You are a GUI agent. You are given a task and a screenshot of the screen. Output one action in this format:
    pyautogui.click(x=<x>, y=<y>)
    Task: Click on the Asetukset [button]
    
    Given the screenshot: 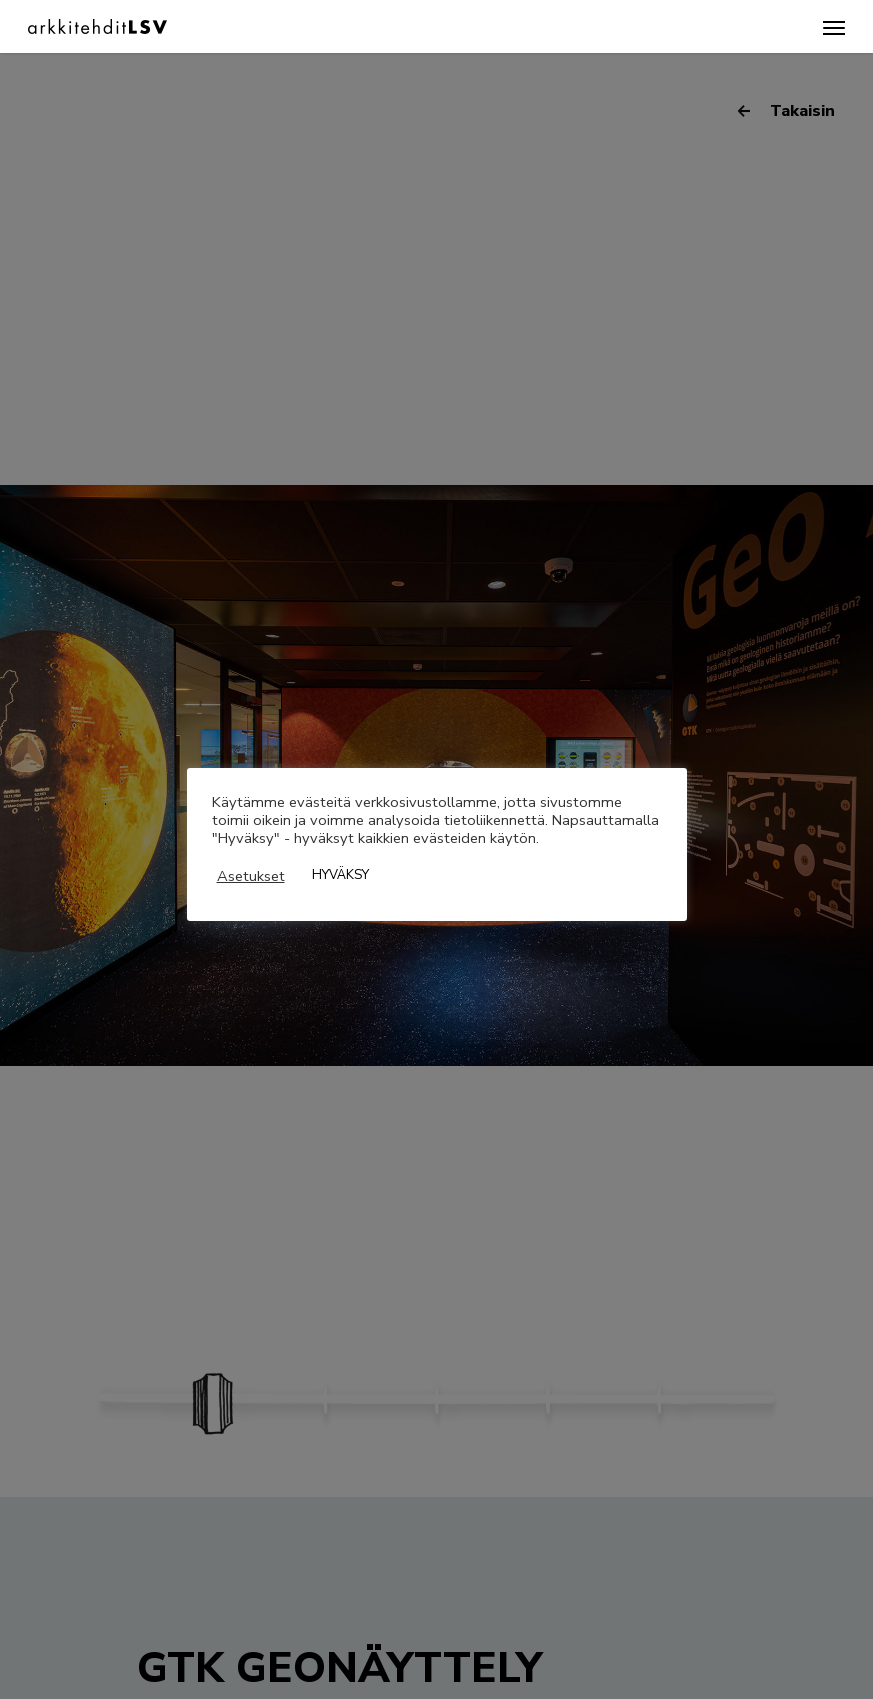 What is the action you would take?
    pyautogui.click(x=251, y=876)
    